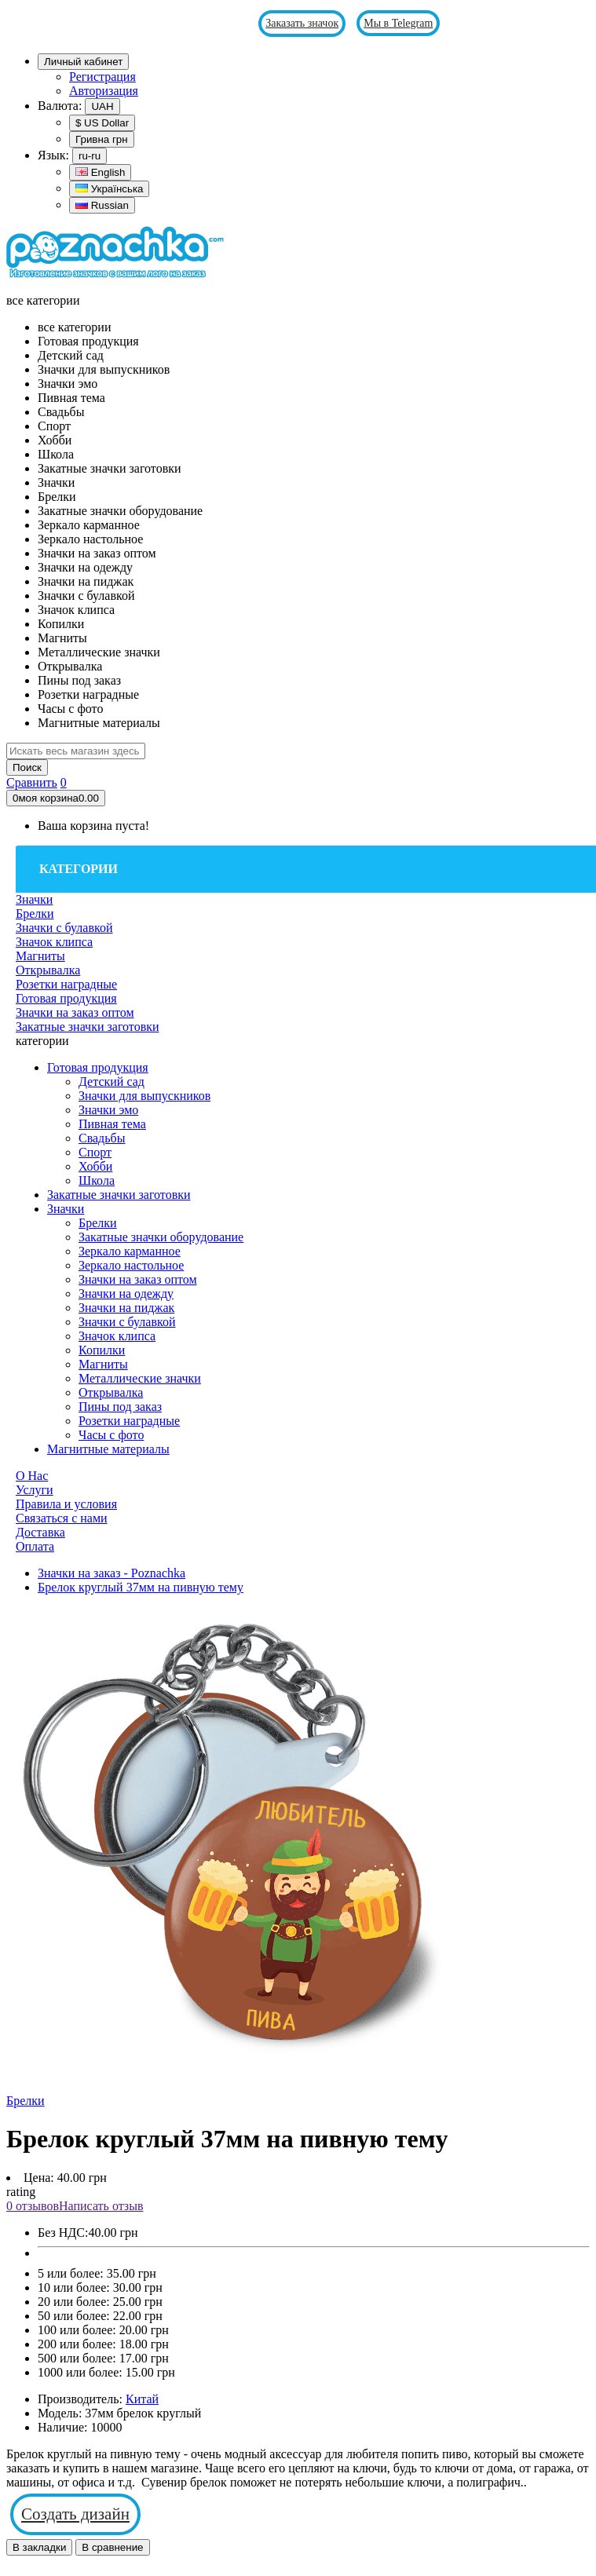 This screenshot has width=596, height=2576. Describe the element at coordinates (95, 1152) in the screenshot. I see `Спорт` at that location.